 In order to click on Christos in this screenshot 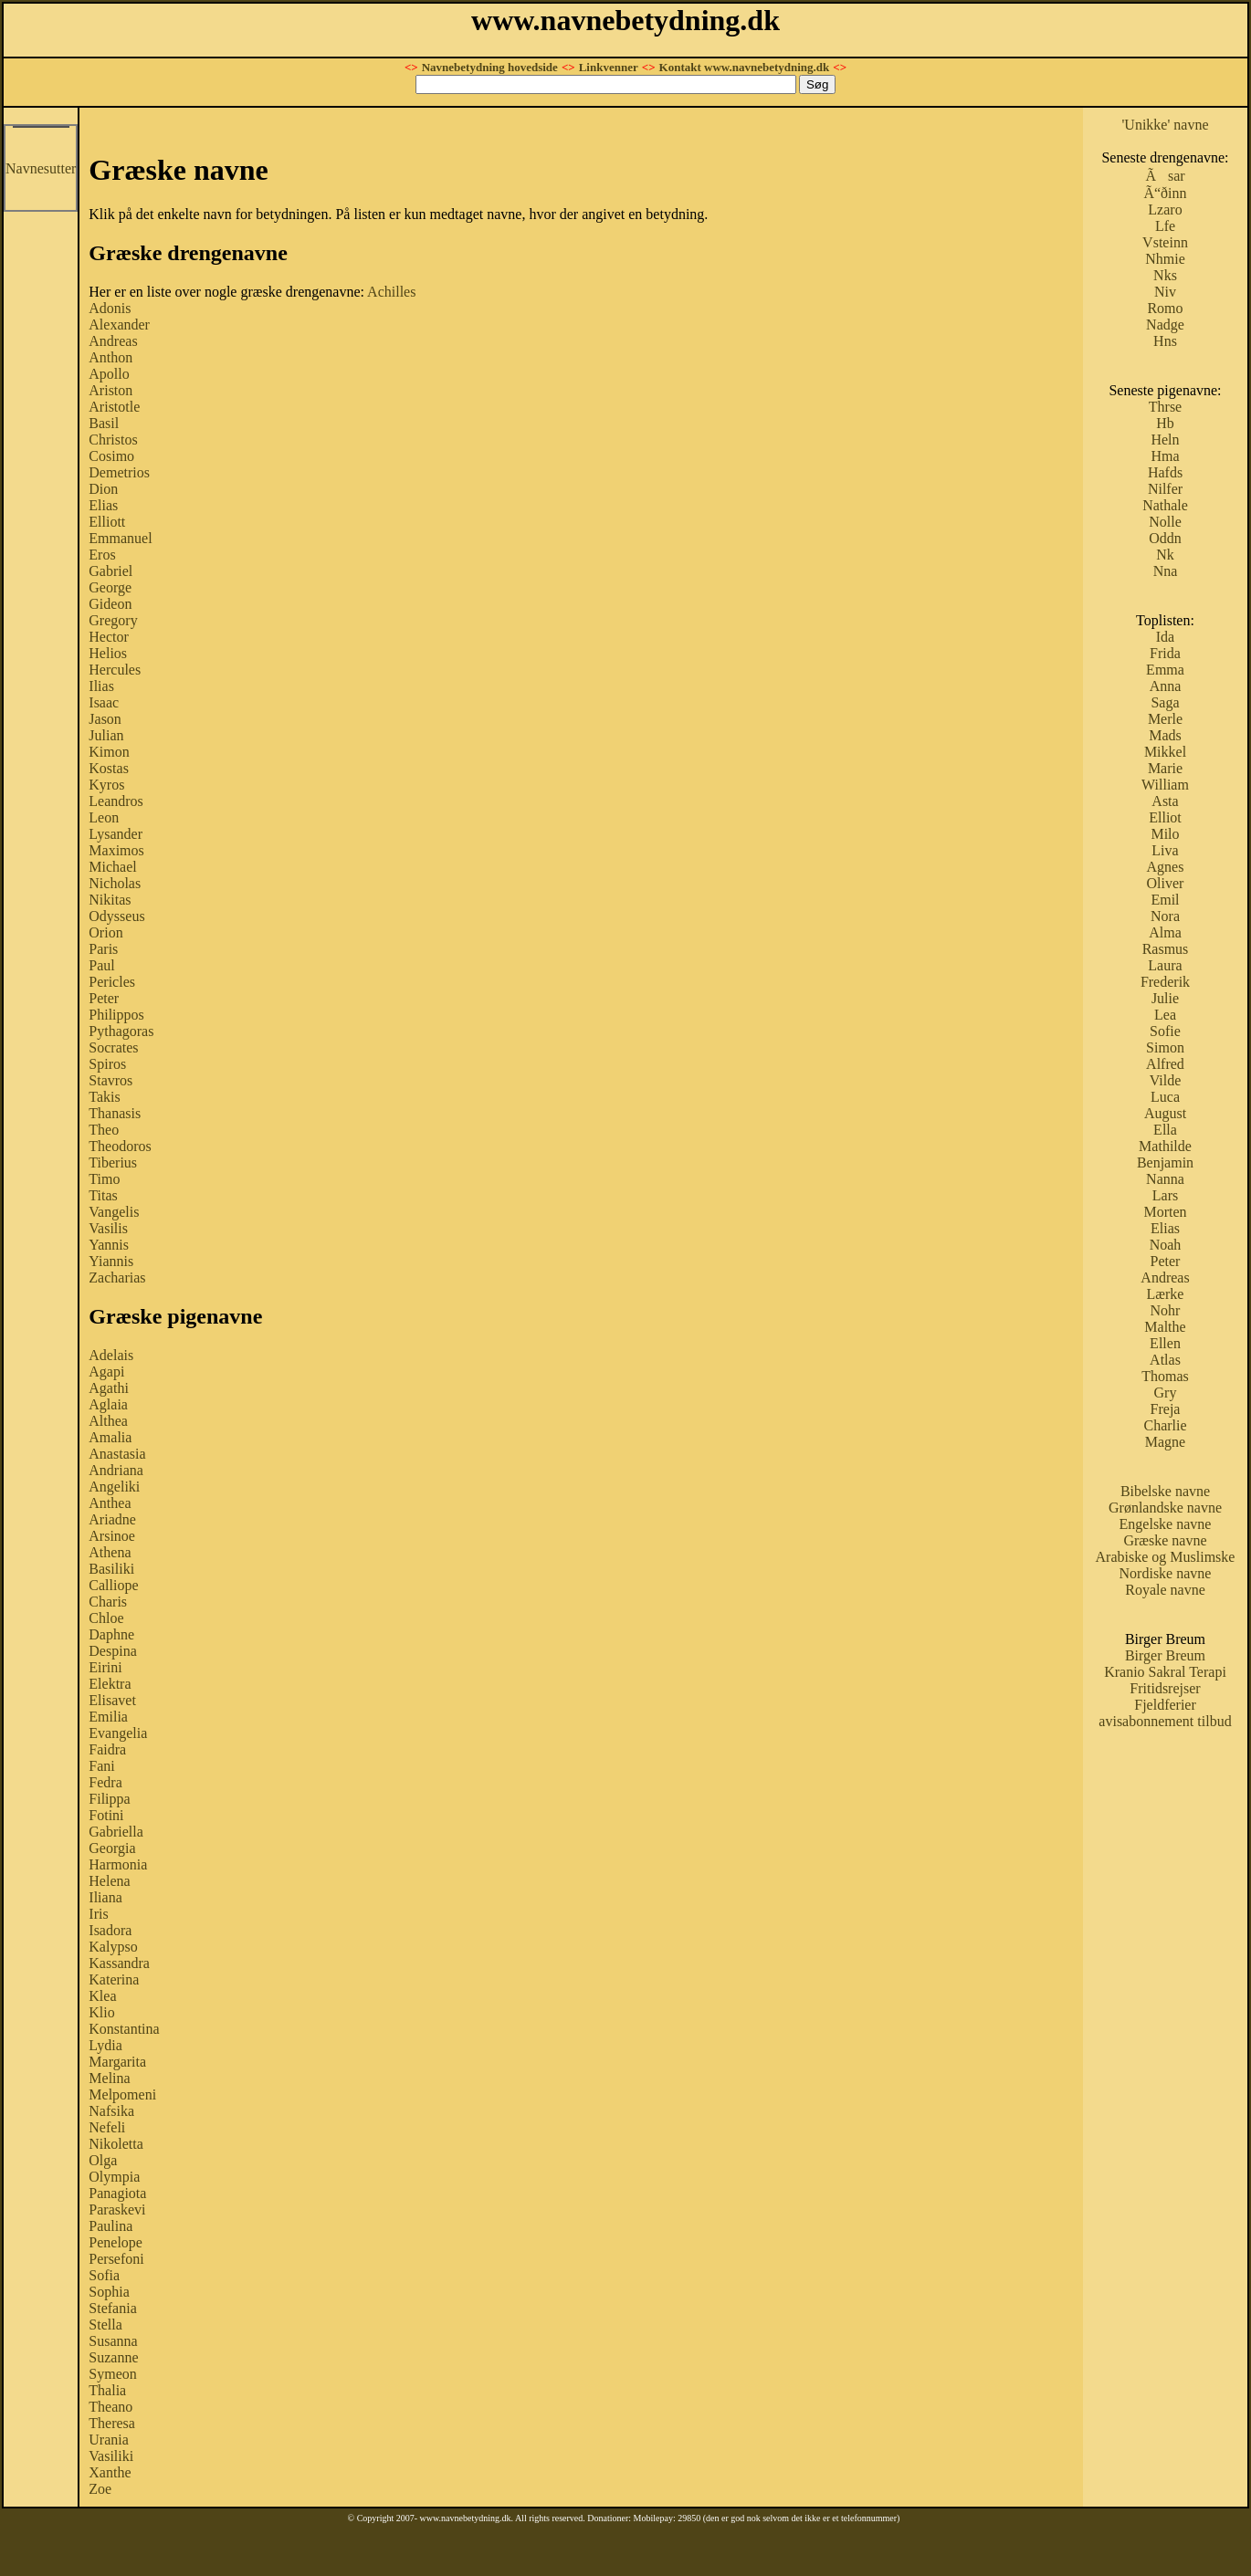, I will do `click(113, 439)`.